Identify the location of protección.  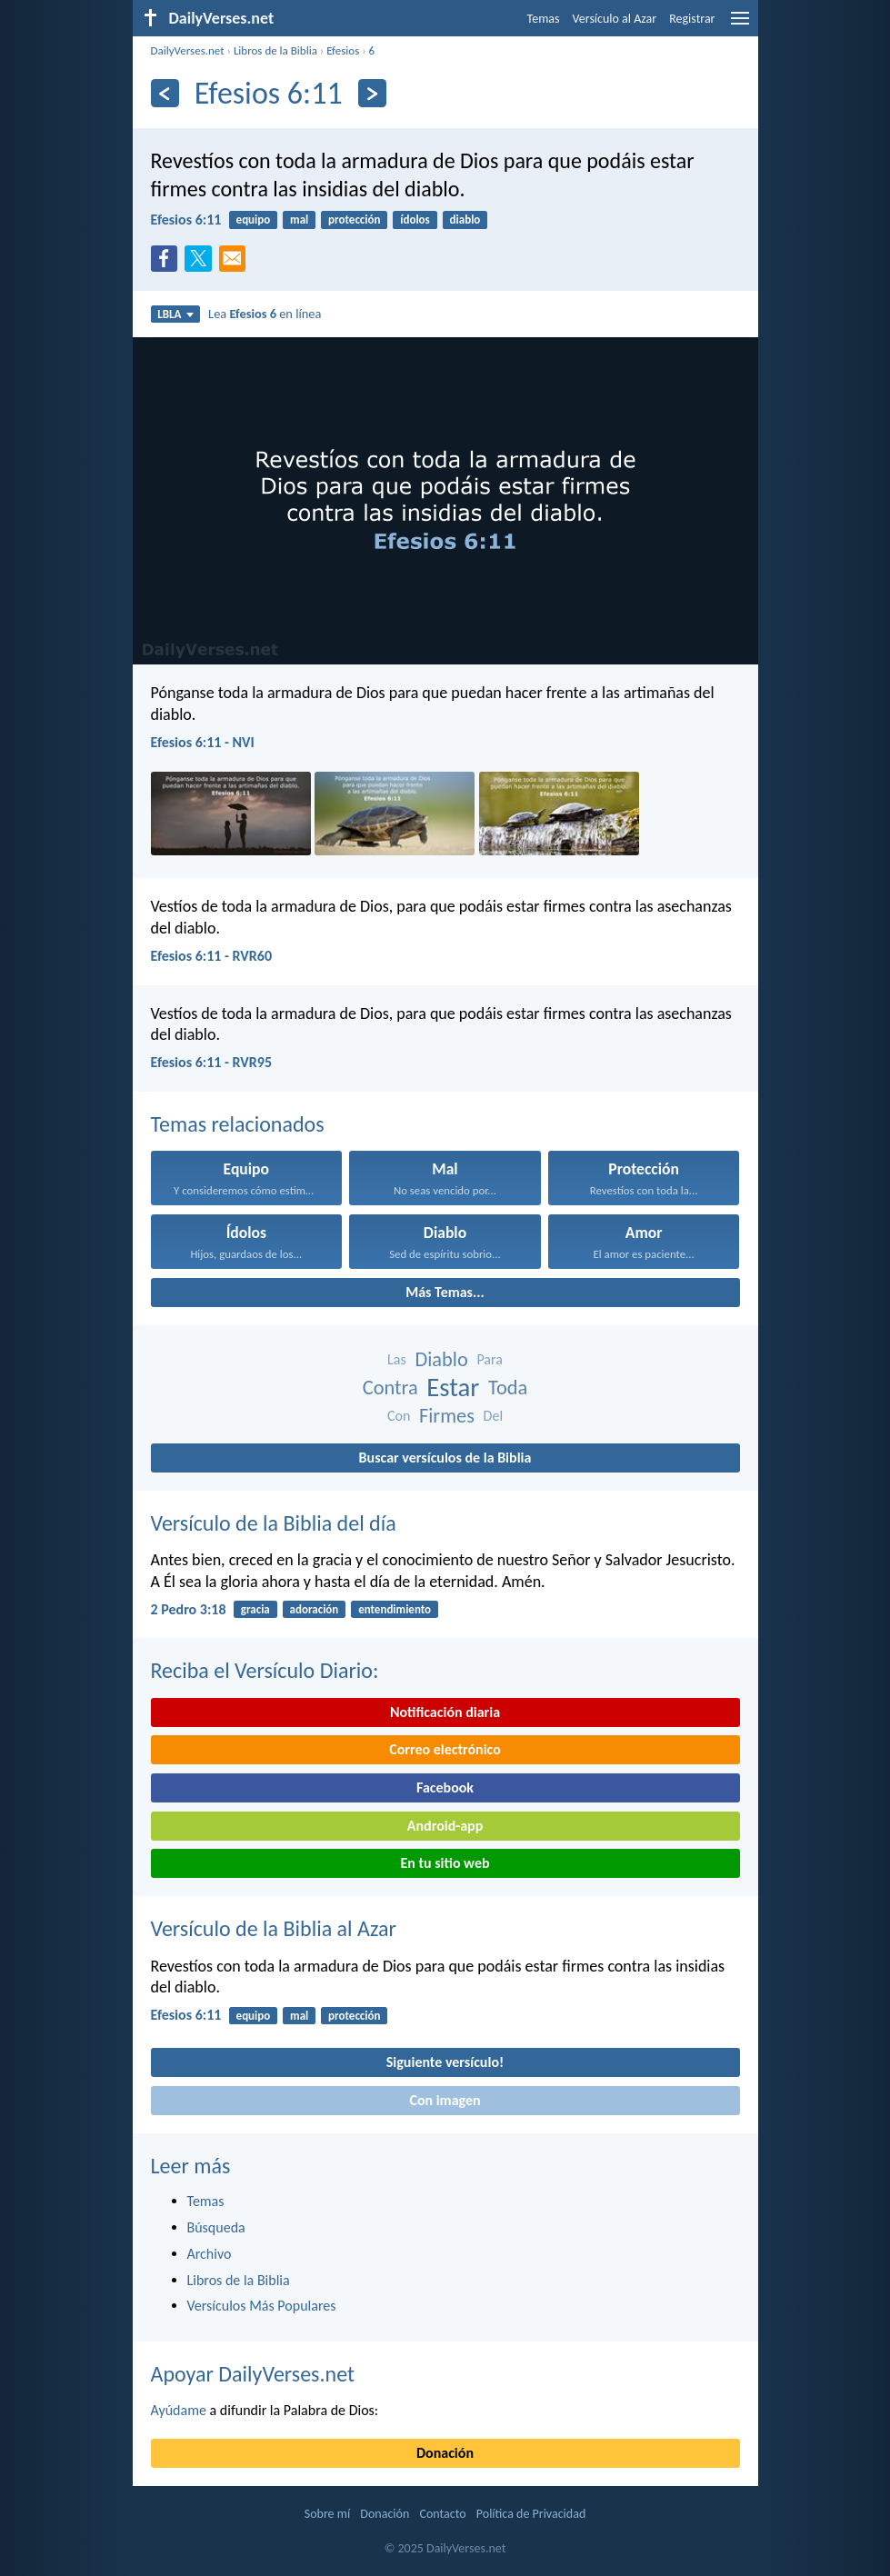
(354, 219).